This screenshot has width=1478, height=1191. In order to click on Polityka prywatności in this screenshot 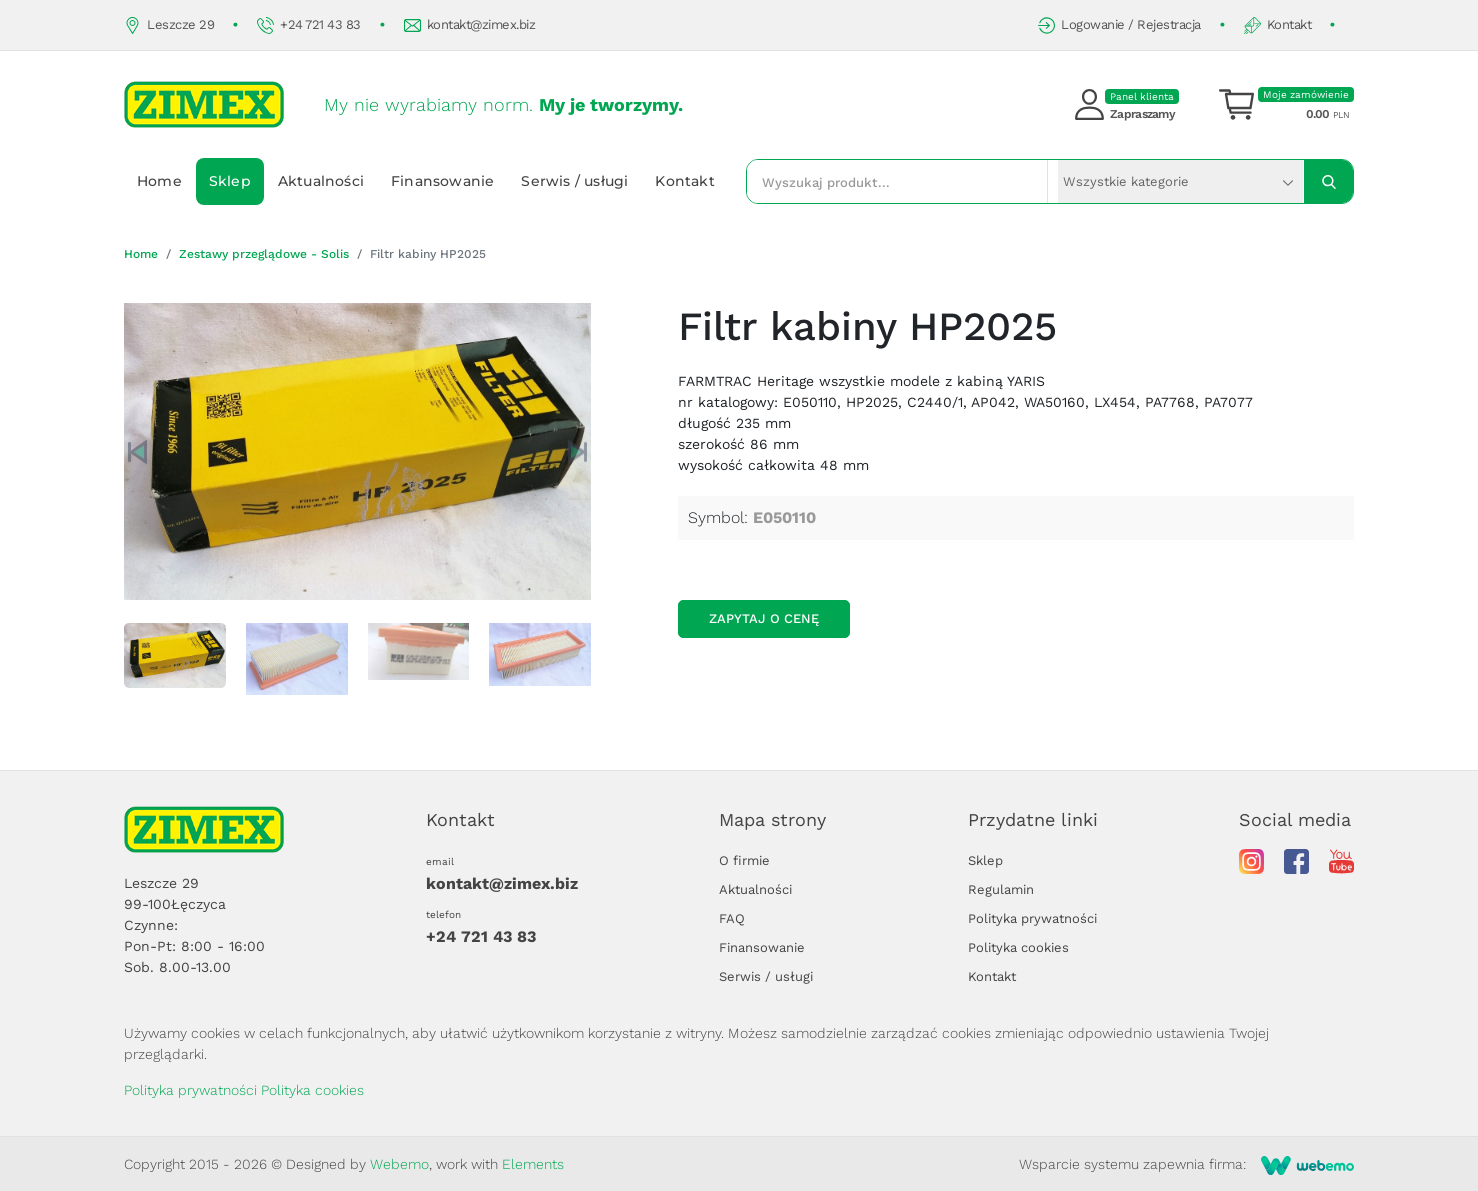, I will do `click(1032, 918)`.